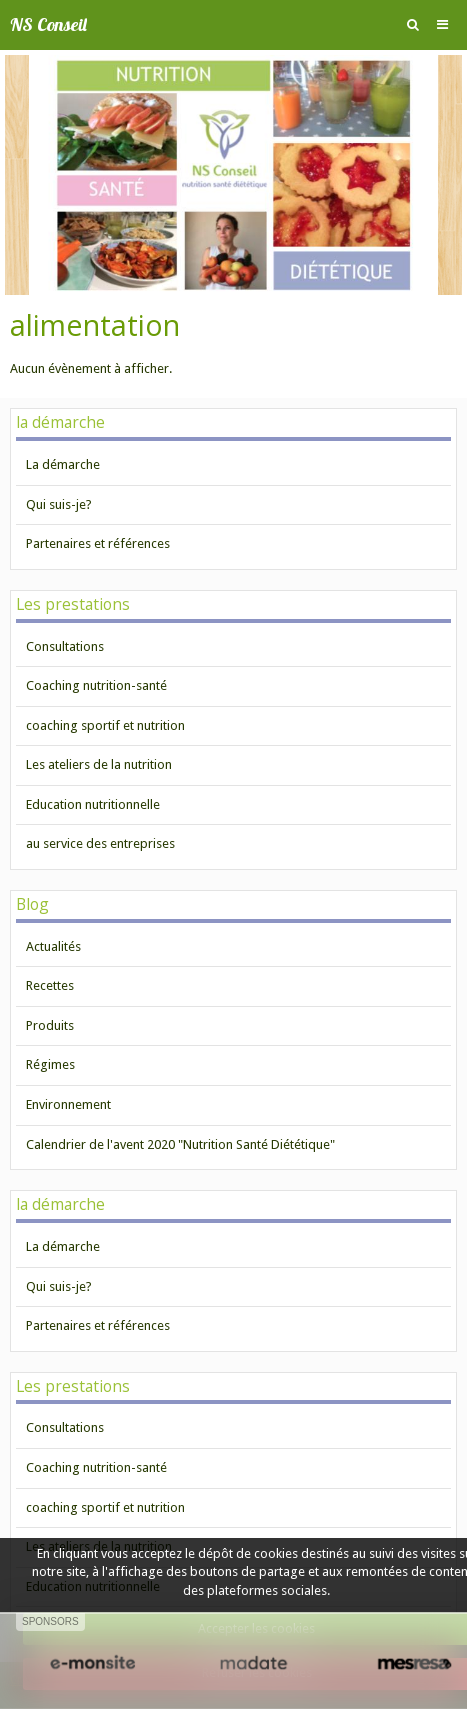  Describe the element at coordinates (93, 804) in the screenshot. I see `Education nutritionnelle` at that location.